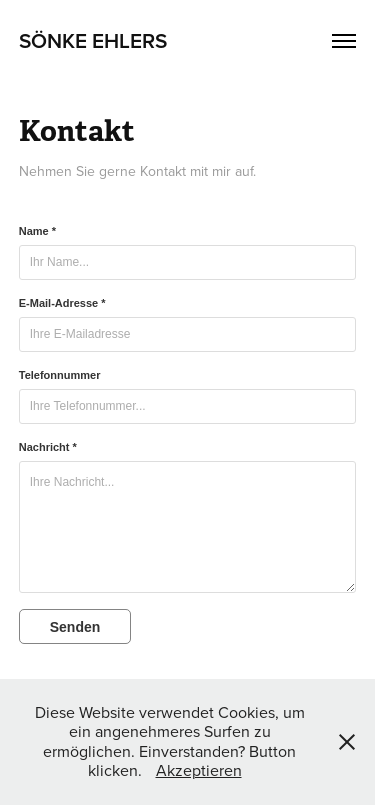 The width and height of the screenshot is (375, 805). What do you see at coordinates (62, 303) in the screenshot?
I see `E-Mail-Adresse *` at bounding box center [62, 303].